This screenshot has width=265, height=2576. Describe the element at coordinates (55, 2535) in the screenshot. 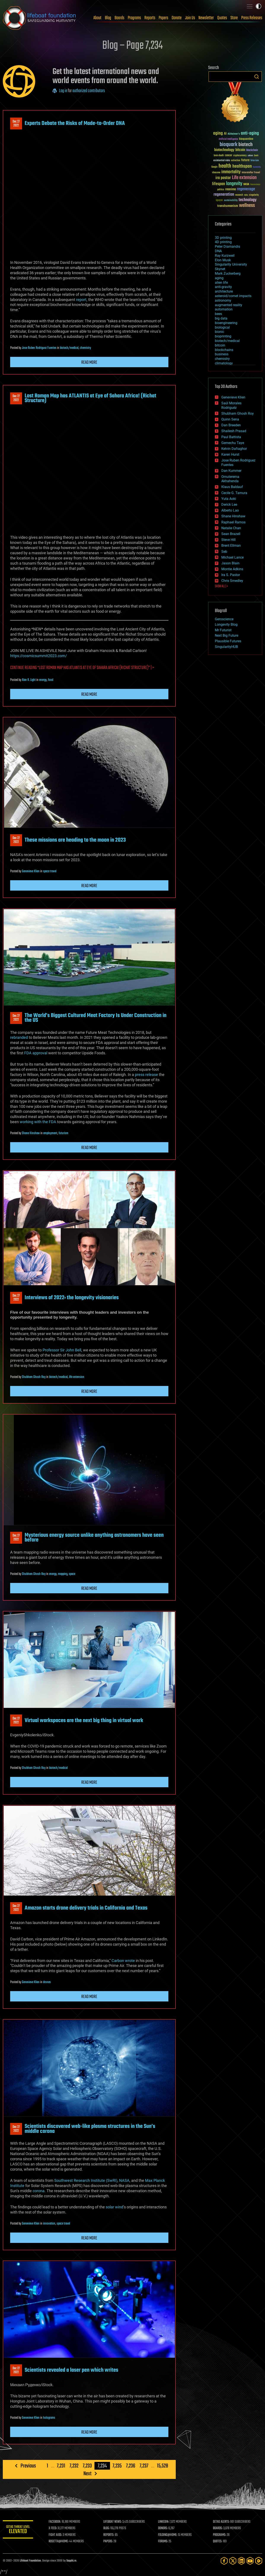

I see `FIGHT AIDS:` at that location.